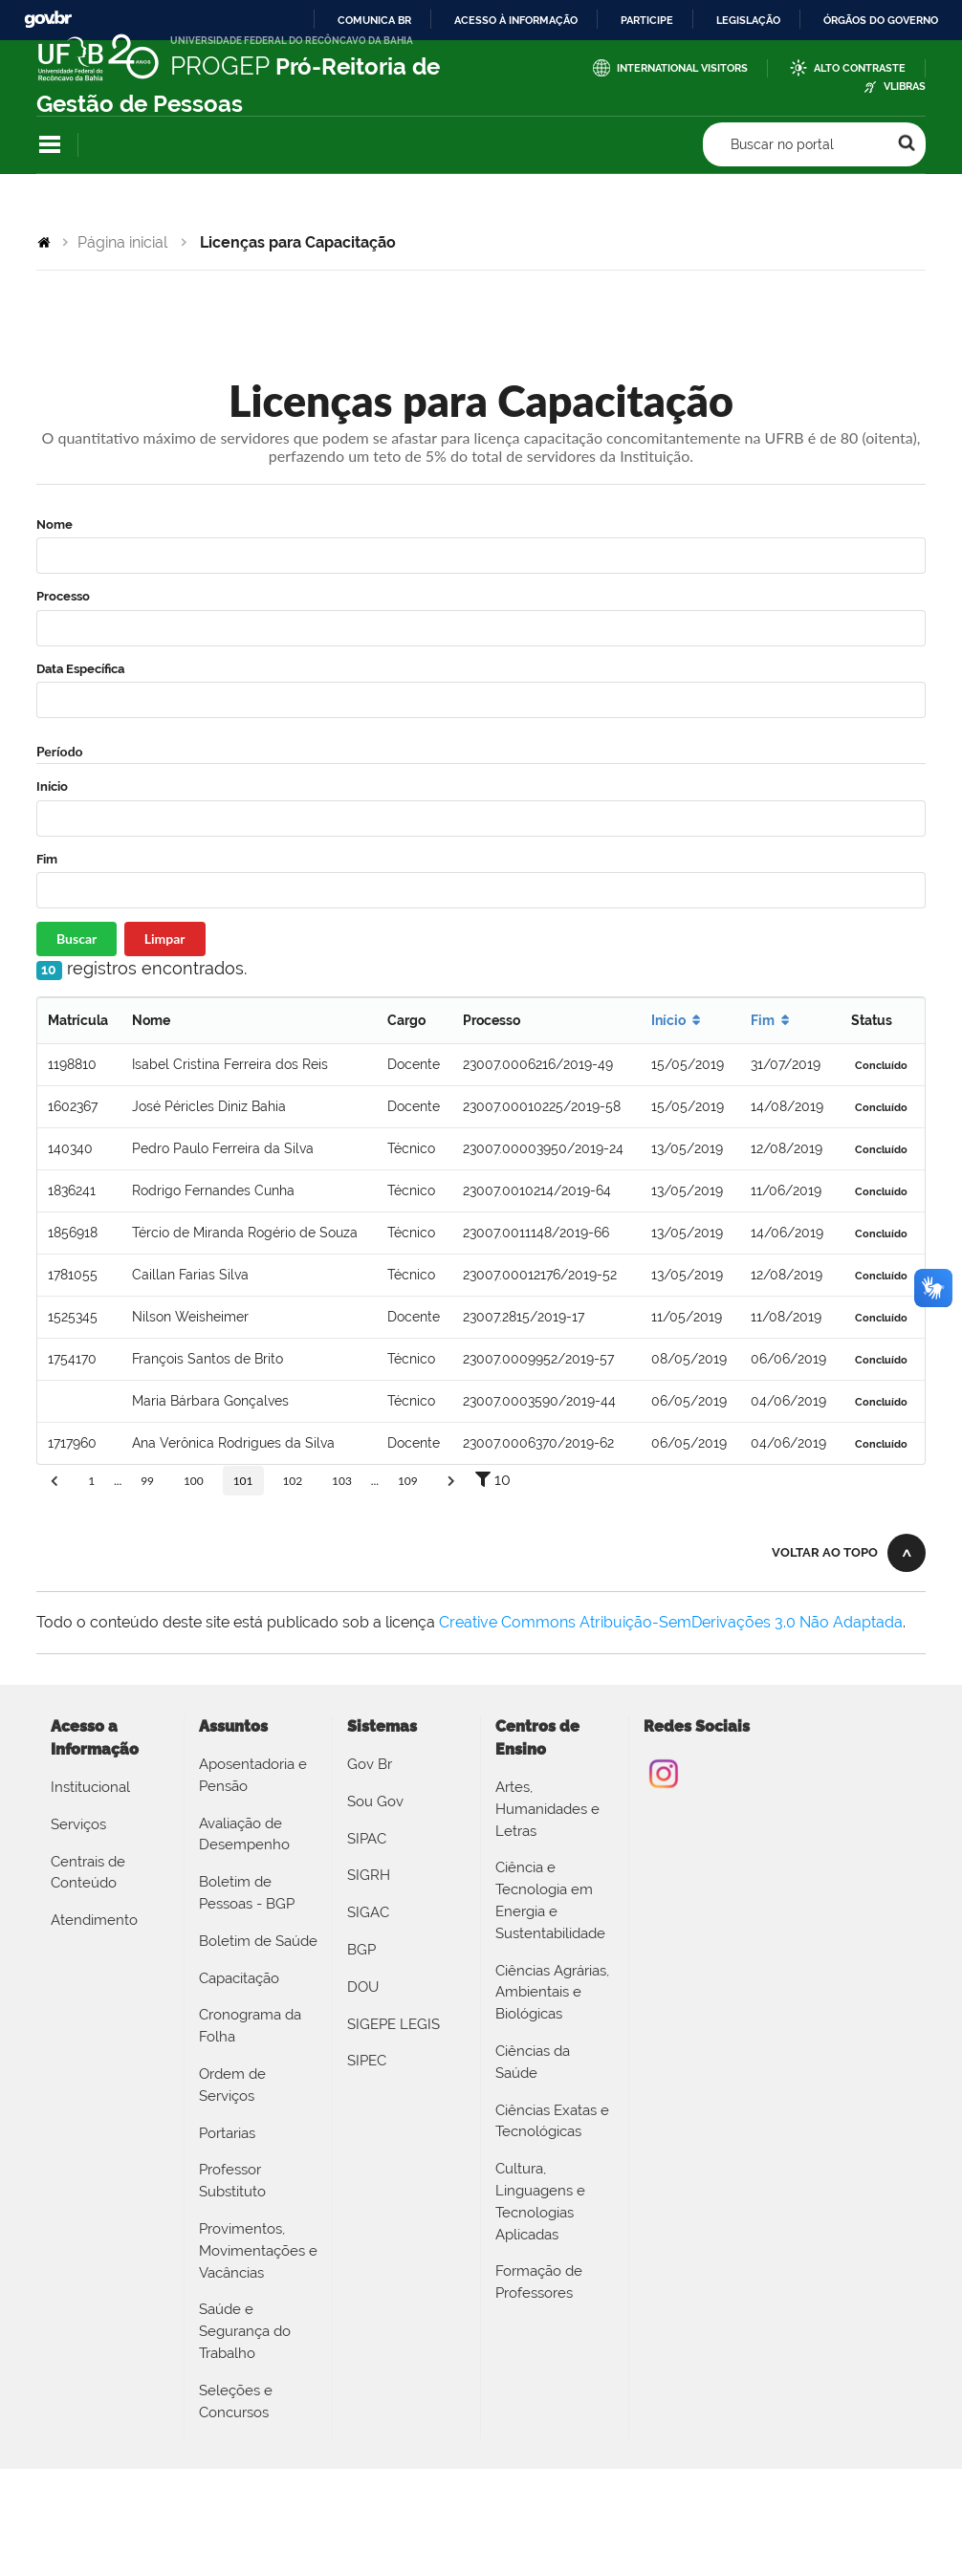 The height and width of the screenshot is (2576, 962). What do you see at coordinates (342, 1481) in the screenshot?
I see `103` at bounding box center [342, 1481].